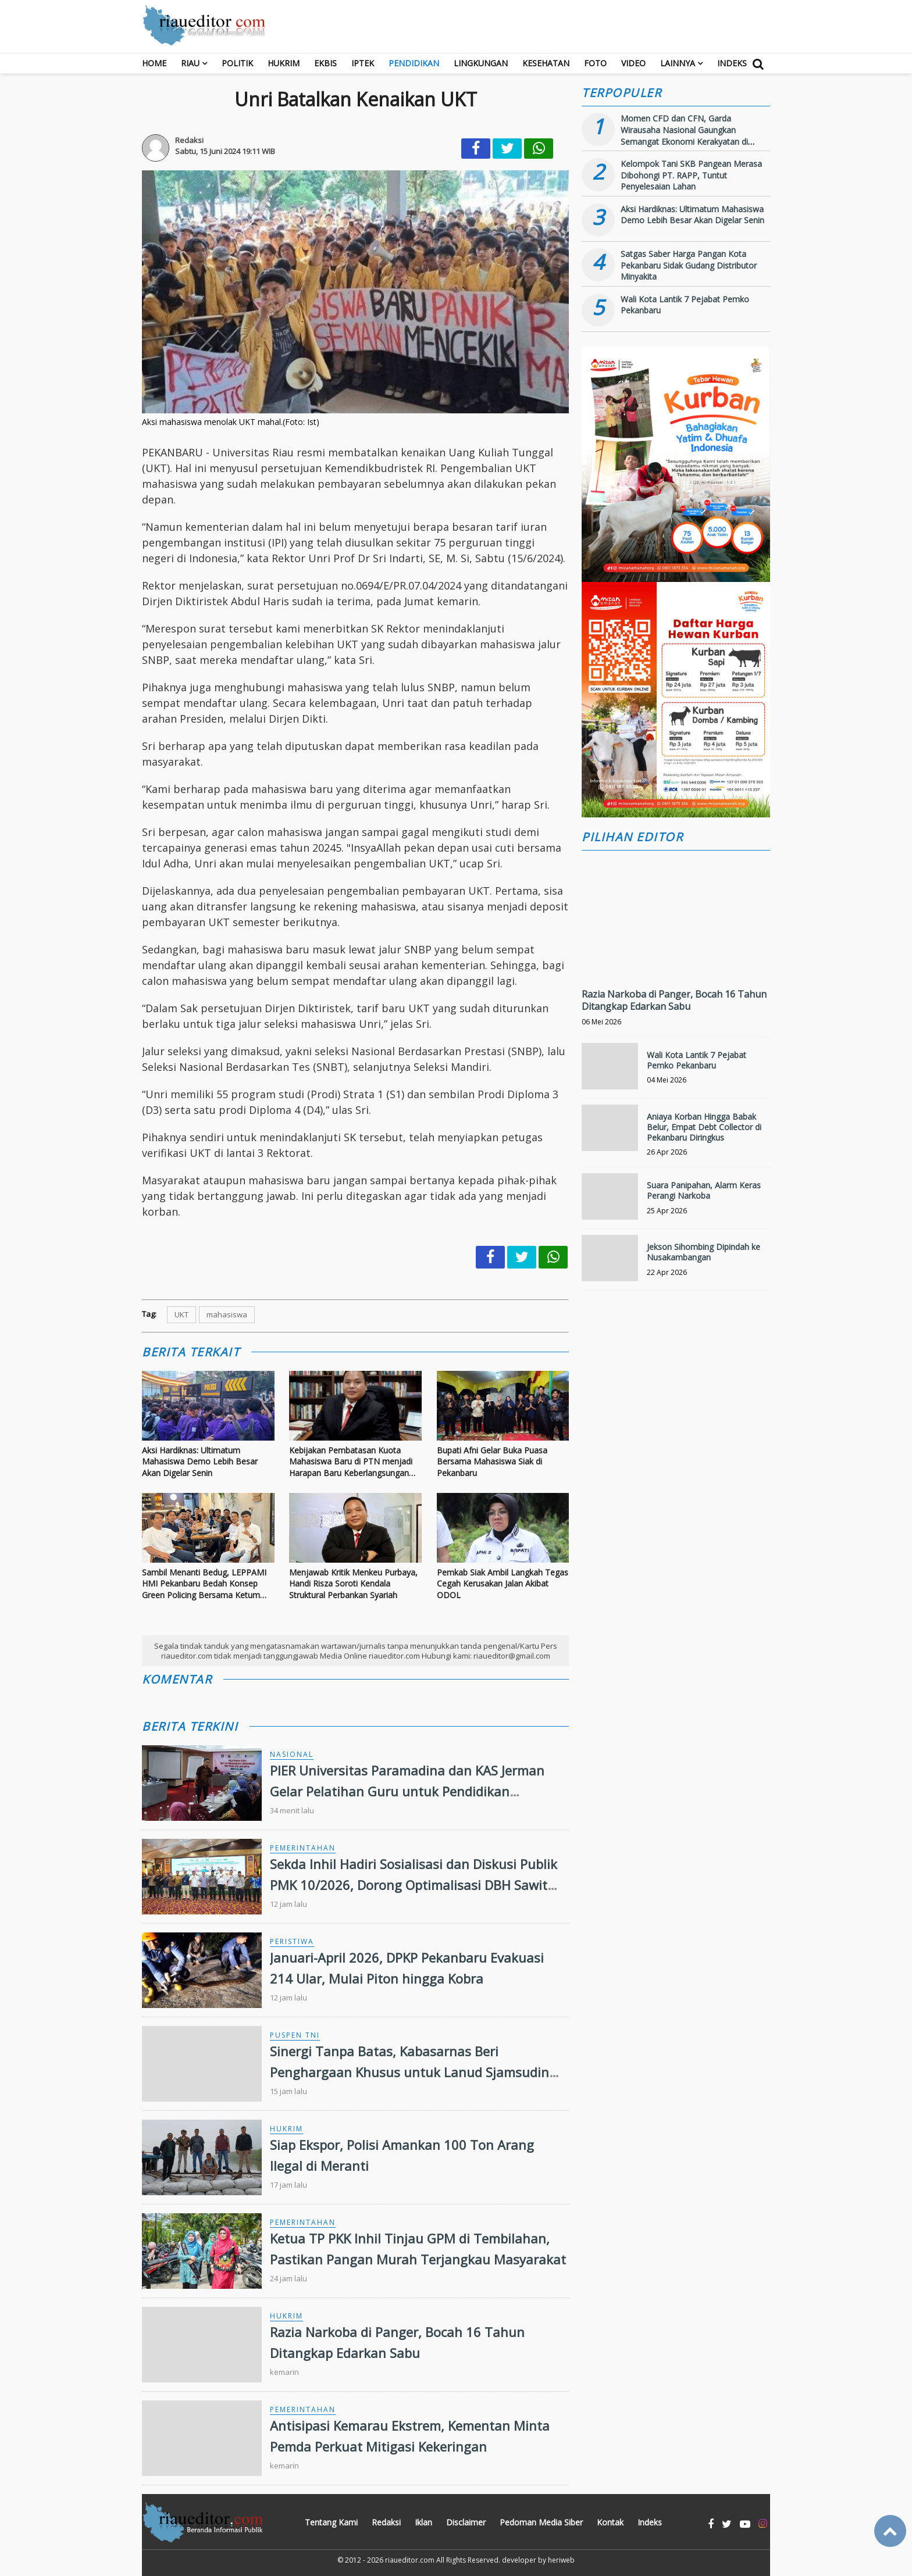 This screenshot has width=912, height=2576. Describe the element at coordinates (325, 63) in the screenshot. I see `Ekbis` at that location.